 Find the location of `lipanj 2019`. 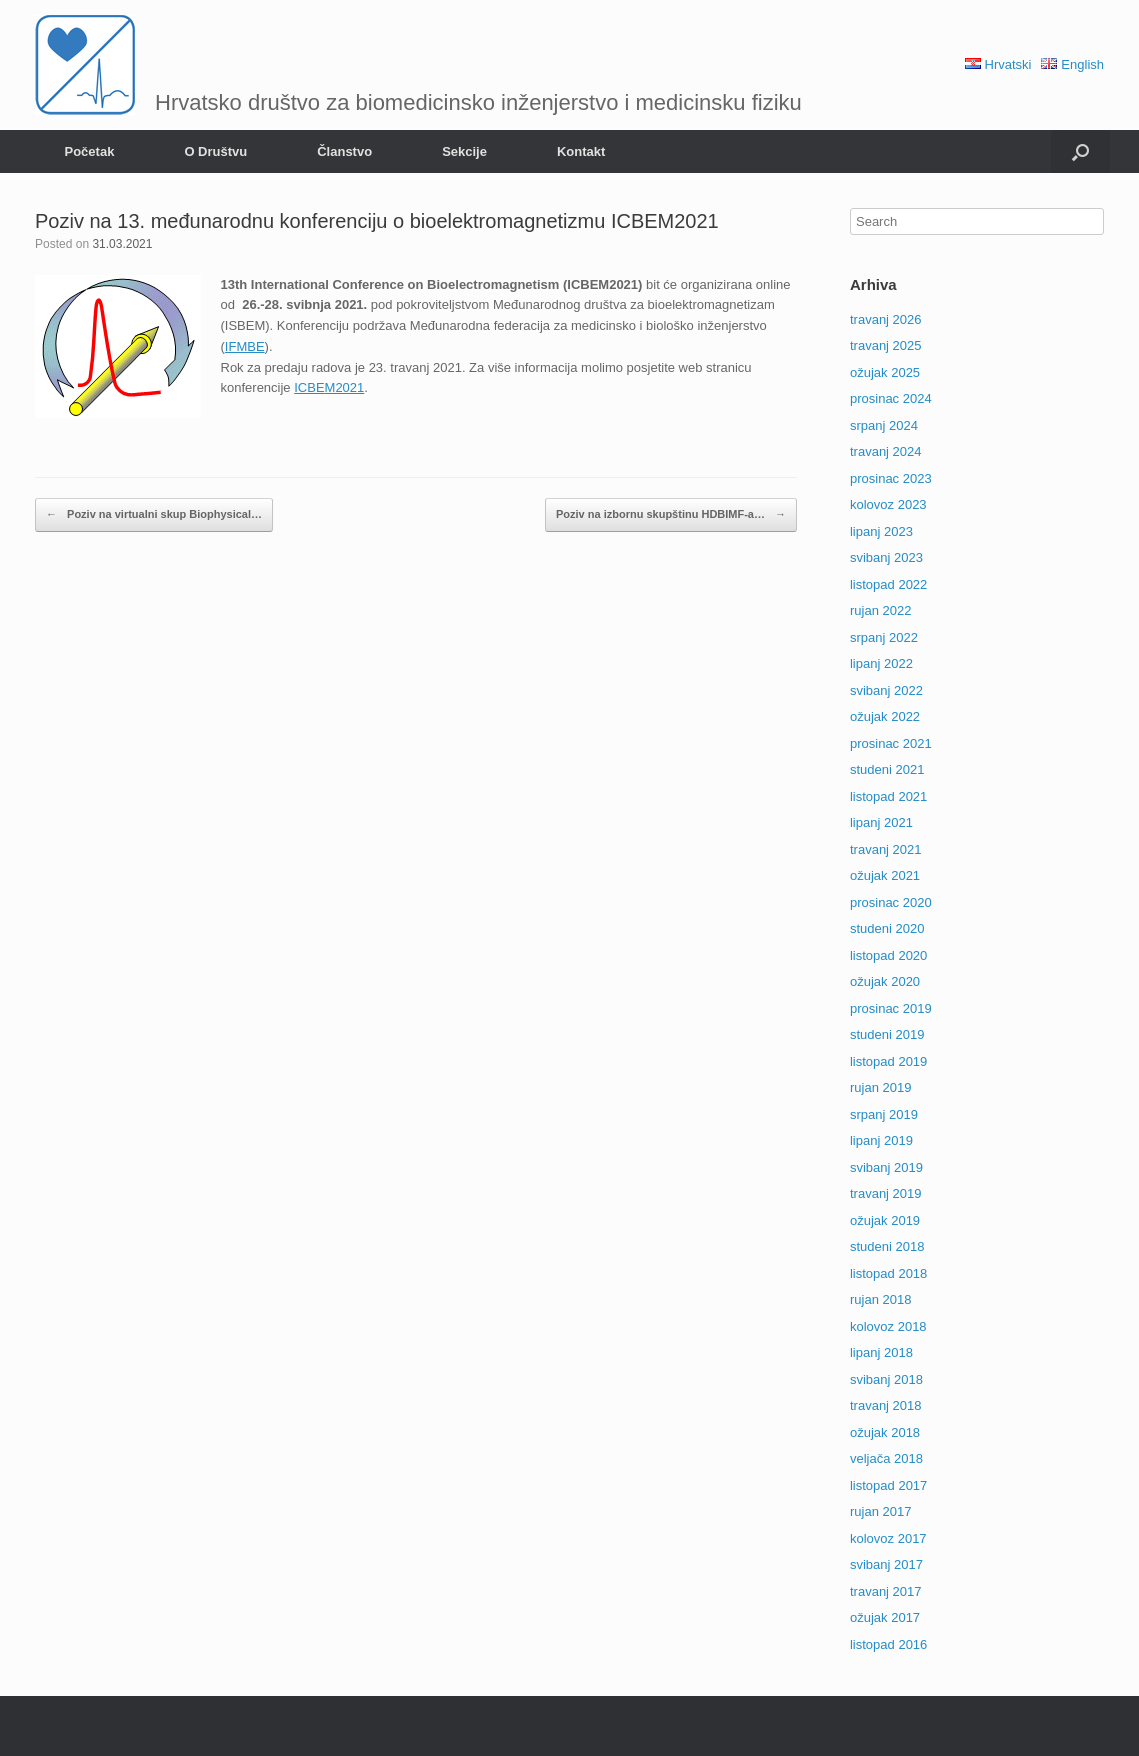

lipanj 2019 is located at coordinates (881, 1140).